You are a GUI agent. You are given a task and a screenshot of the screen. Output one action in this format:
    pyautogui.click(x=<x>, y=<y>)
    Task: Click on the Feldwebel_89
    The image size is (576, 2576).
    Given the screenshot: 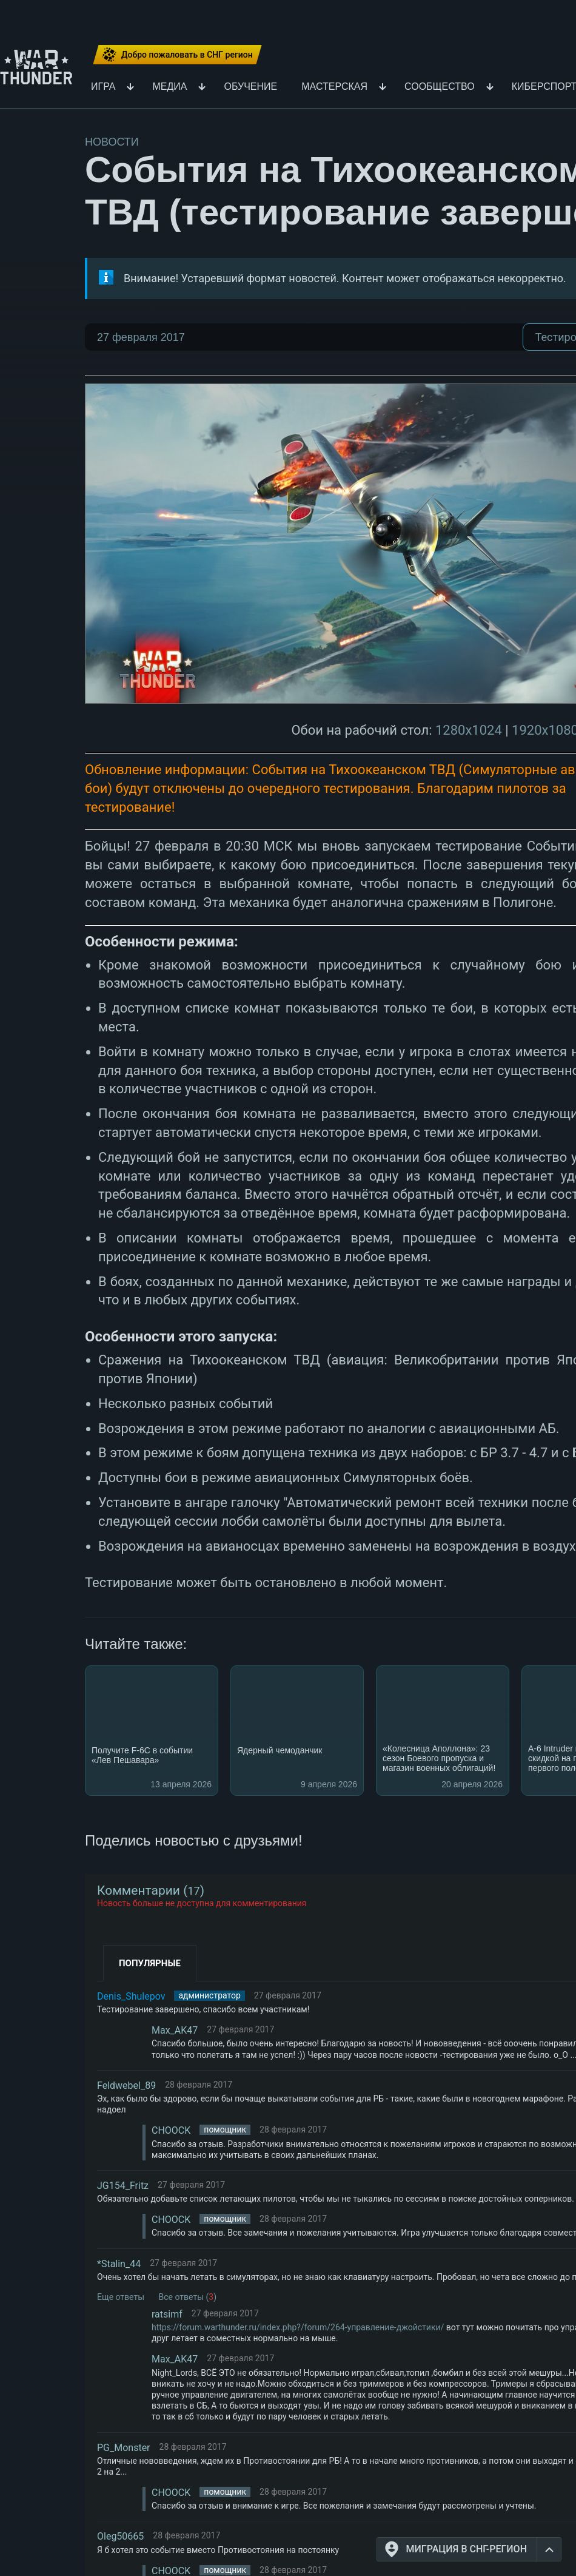 What is the action you would take?
    pyautogui.click(x=126, y=2085)
    